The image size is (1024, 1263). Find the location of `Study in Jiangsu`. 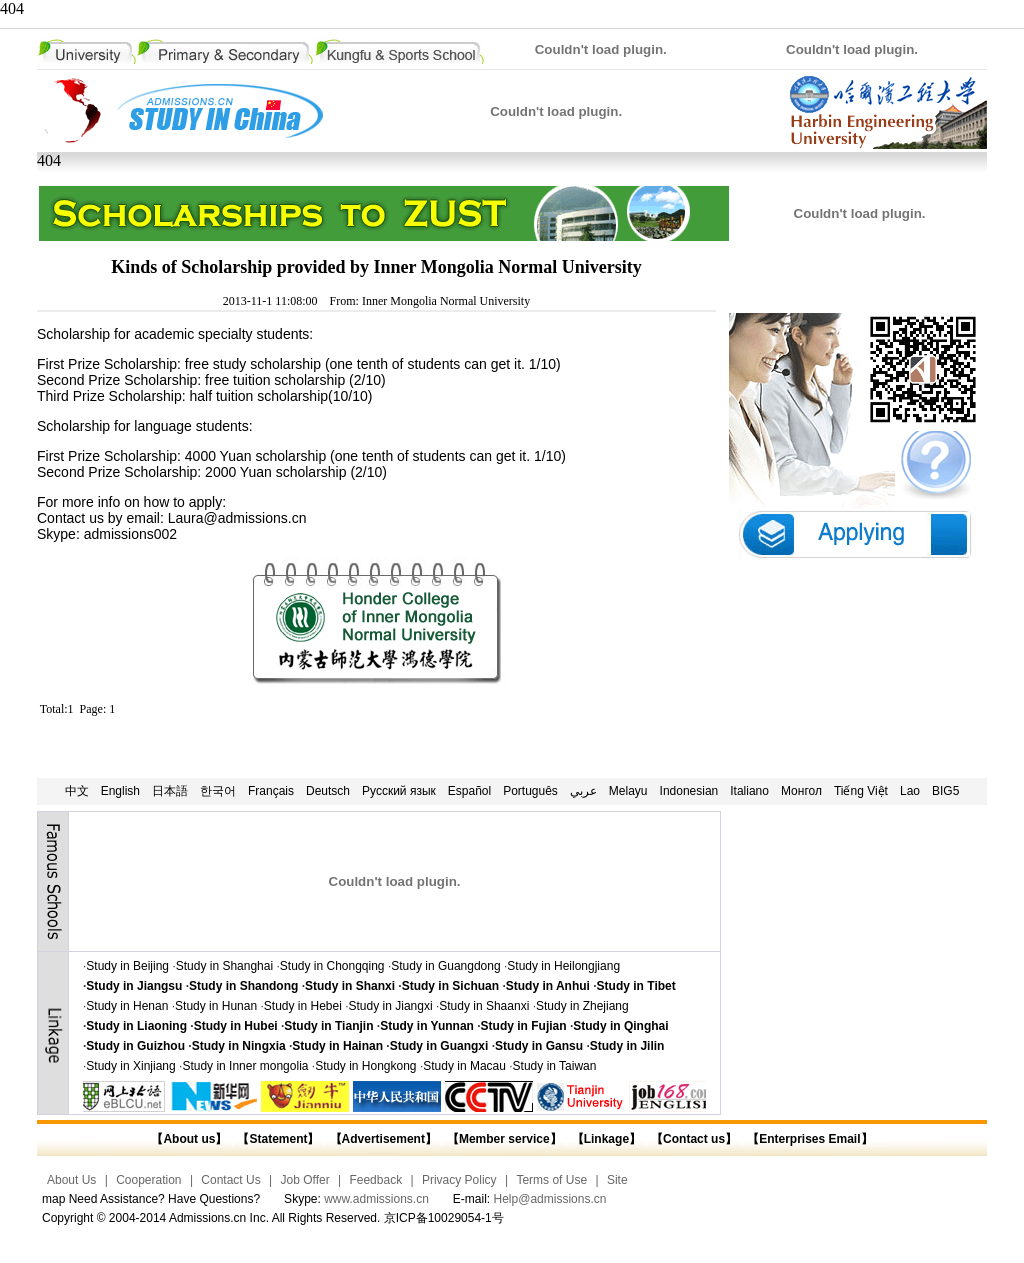

Study in Jiangsu is located at coordinates (134, 986).